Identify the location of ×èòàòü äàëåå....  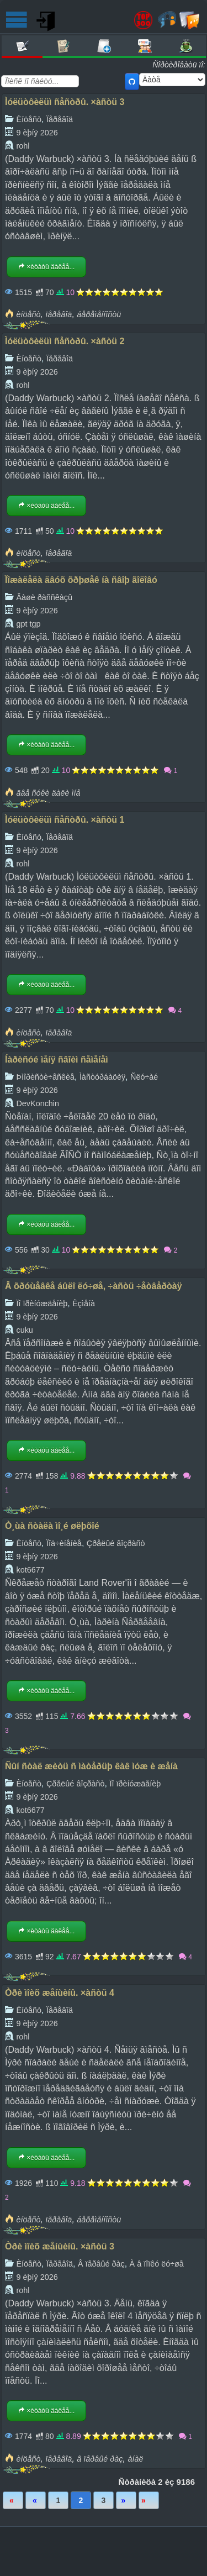
(46, 267).